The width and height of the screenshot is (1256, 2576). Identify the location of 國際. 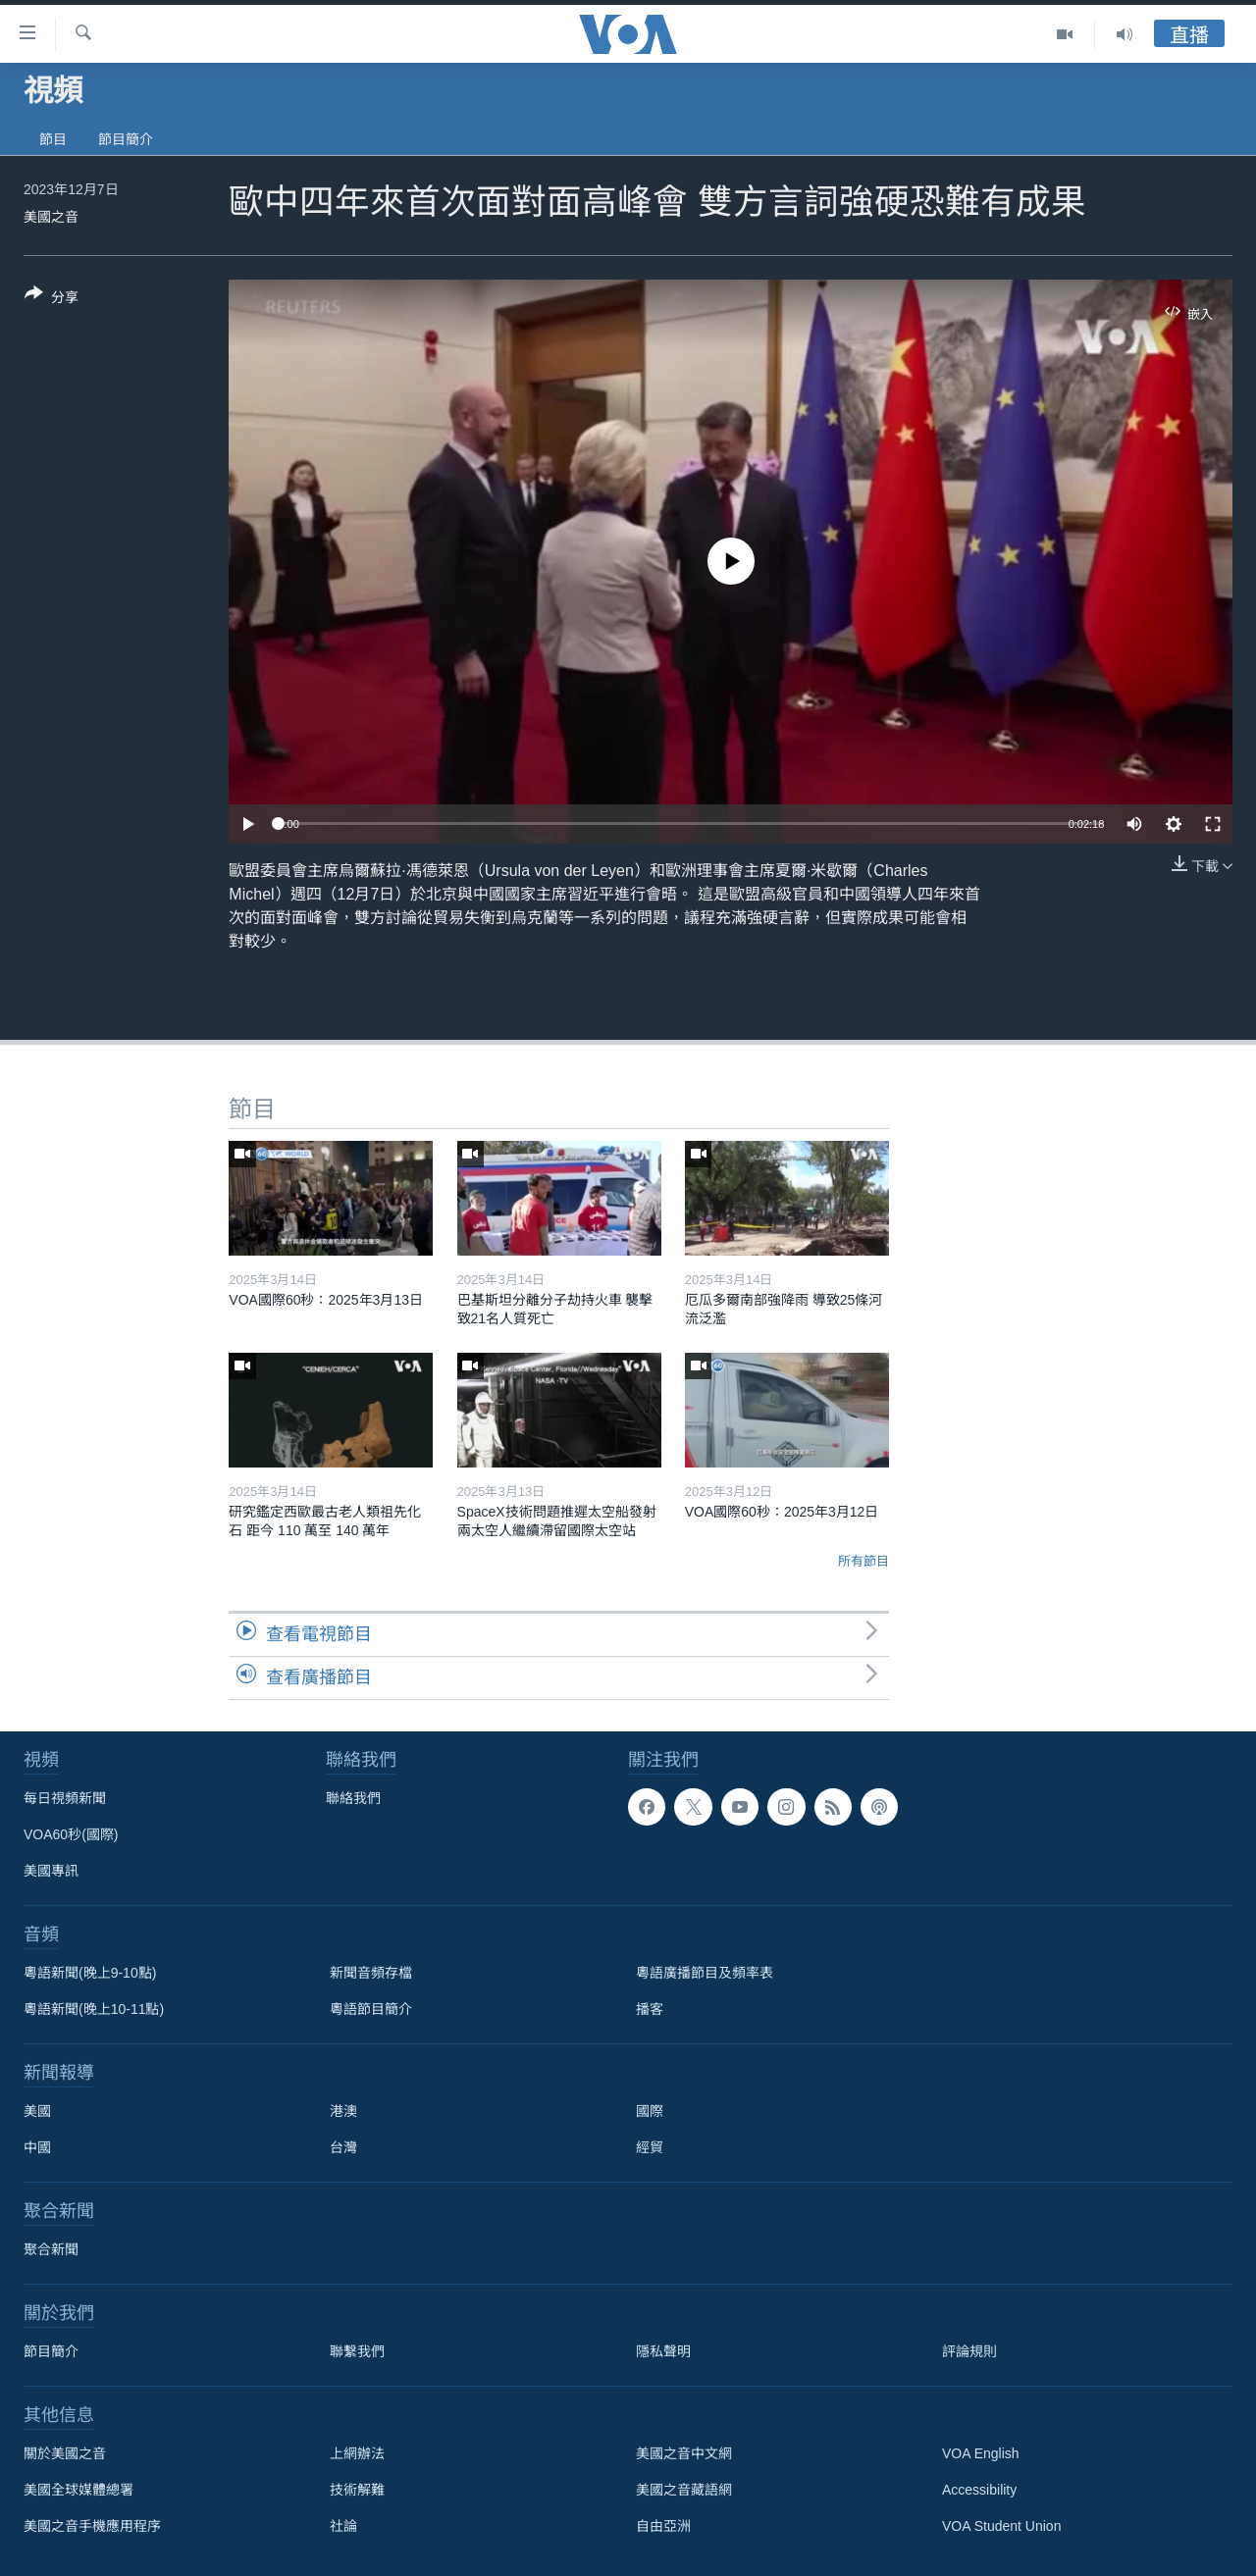
(649, 2111).